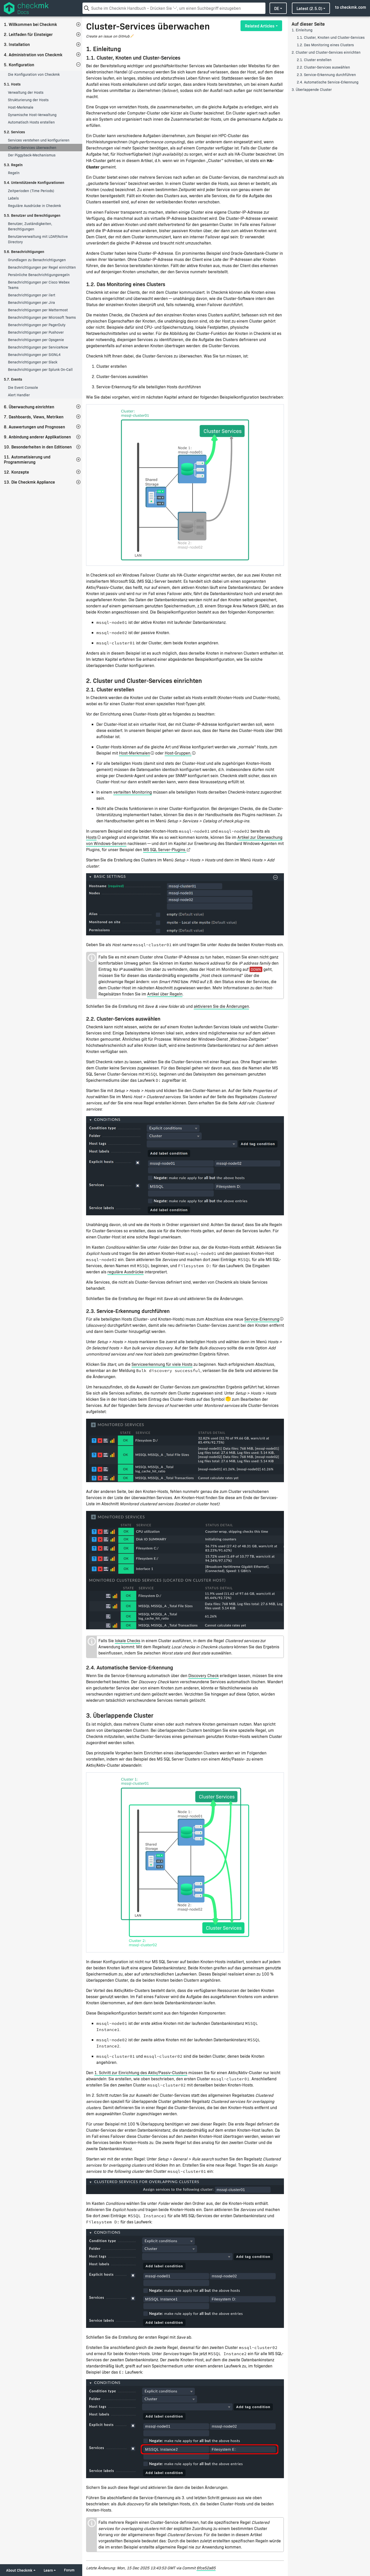 This screenshot has width=370, height=2576. Describe the element at coordinates (34, 74) in the screenshot. I see `Die Konfiguration von Checkmk` at that location.